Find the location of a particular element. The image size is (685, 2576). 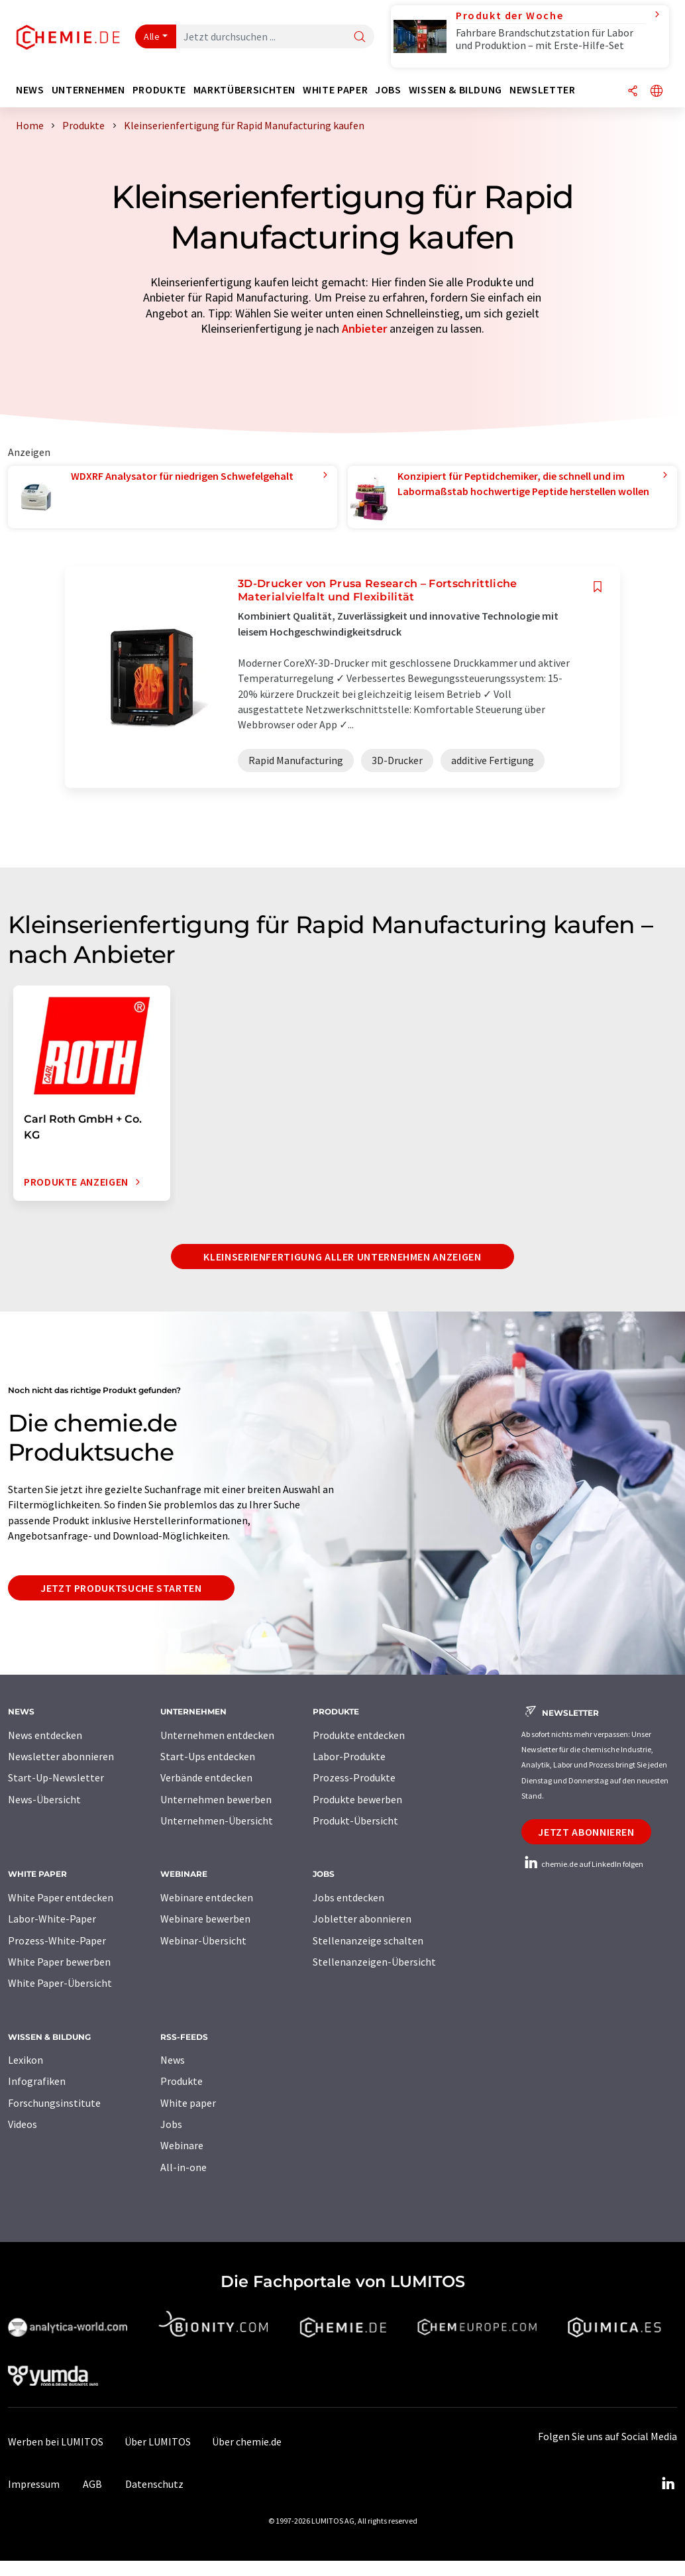

Webinare is located at coordinates (181, 2145).